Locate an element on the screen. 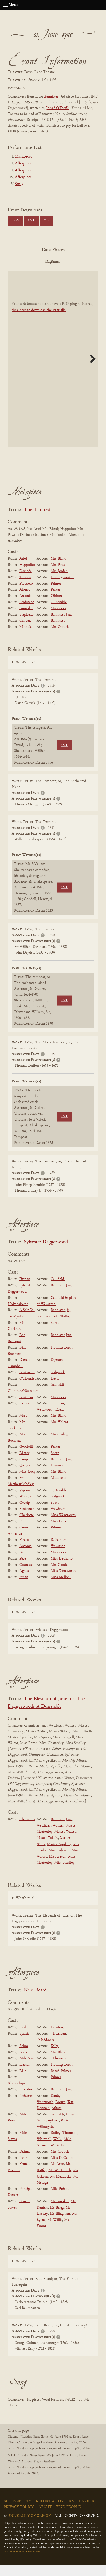  _Thomson. is located at coordinates (59, 2070).